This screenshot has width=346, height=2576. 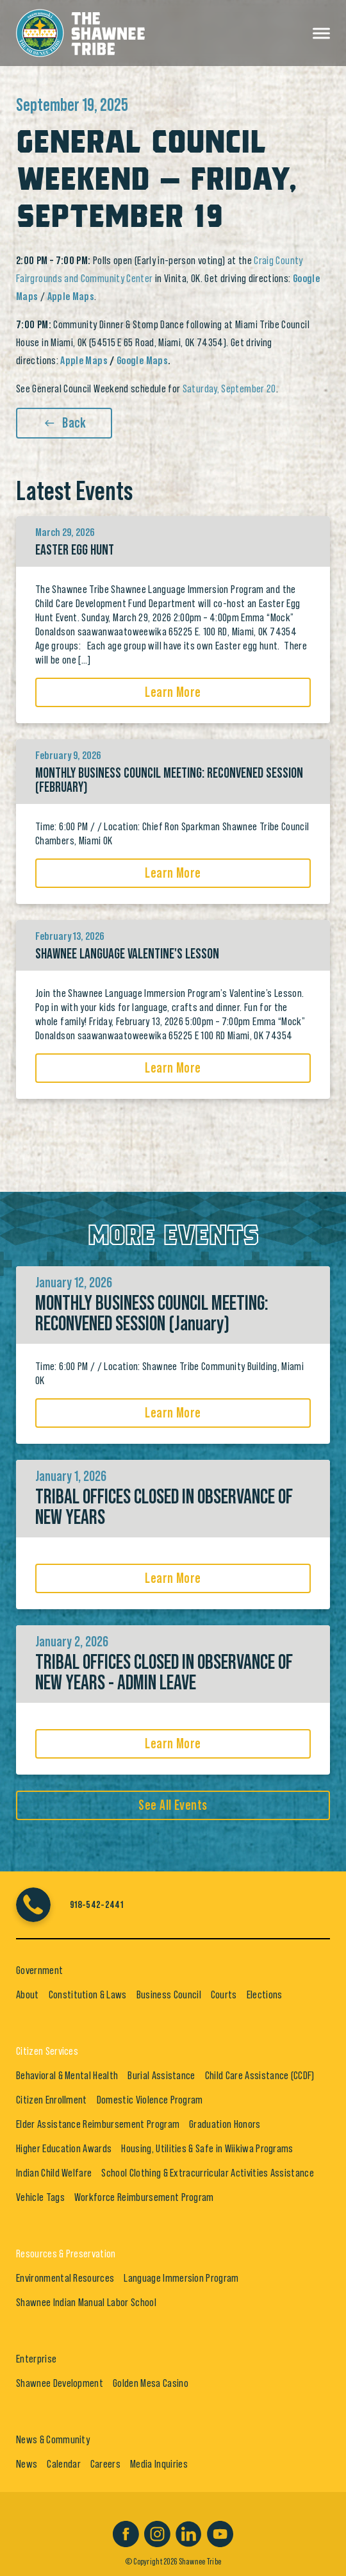 I want to click on Business Council, so click(x=168, y=1994).